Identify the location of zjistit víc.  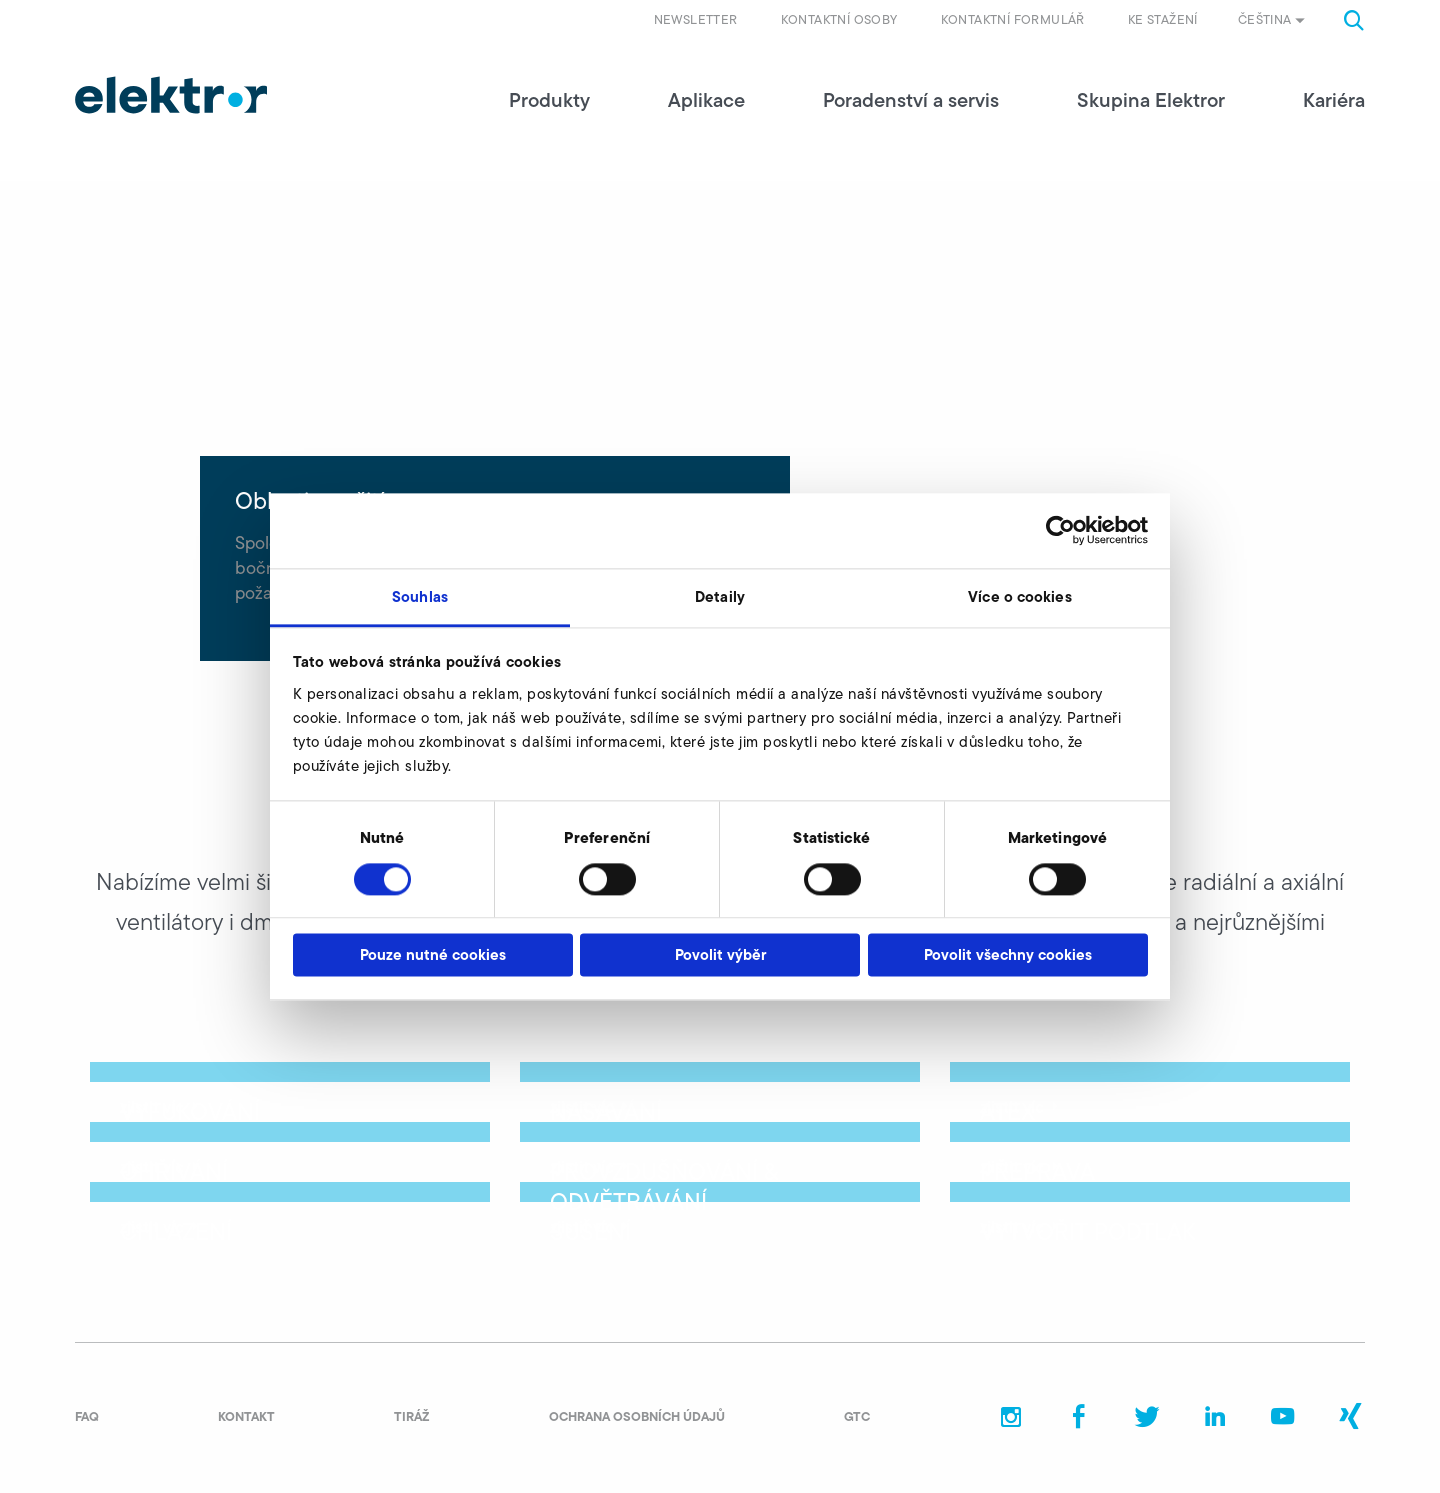
(161, 1107).